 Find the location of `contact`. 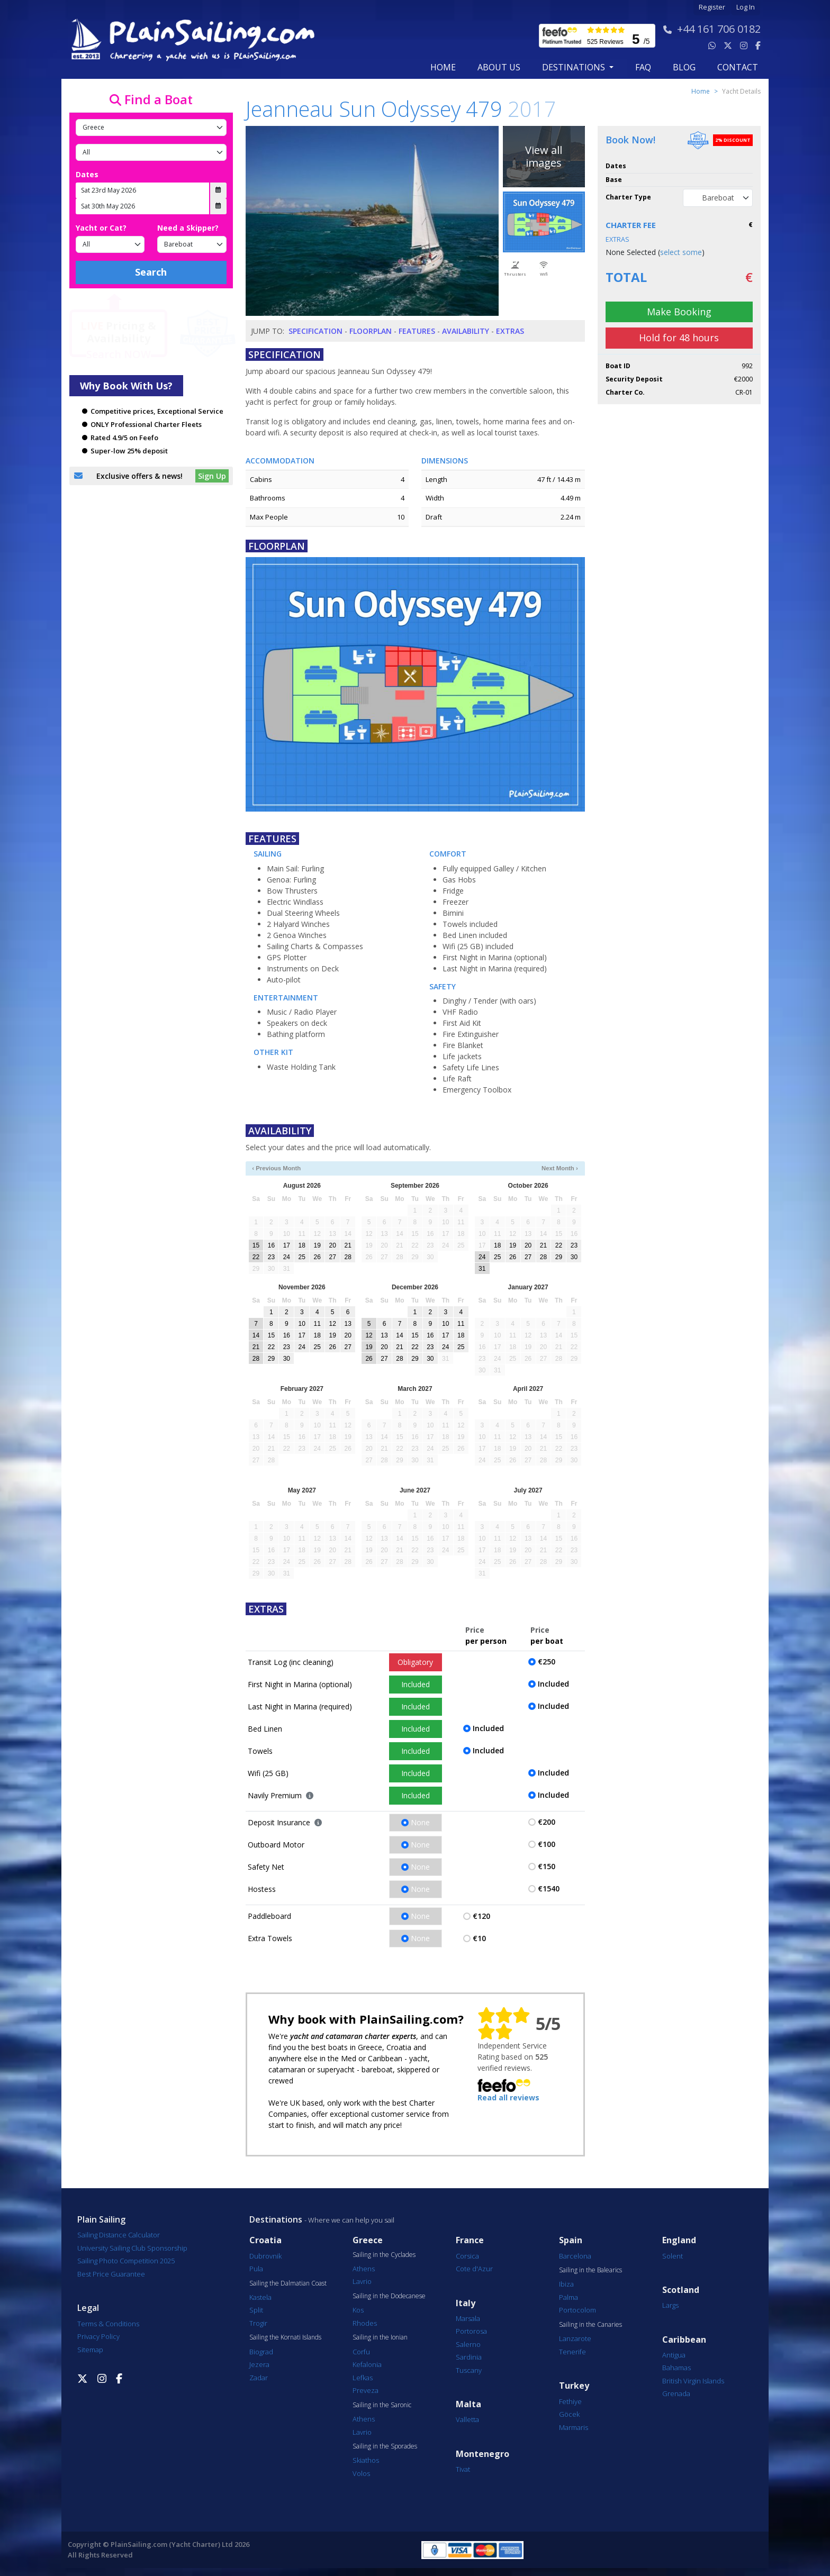

contact is located at coordinates (737, 67).